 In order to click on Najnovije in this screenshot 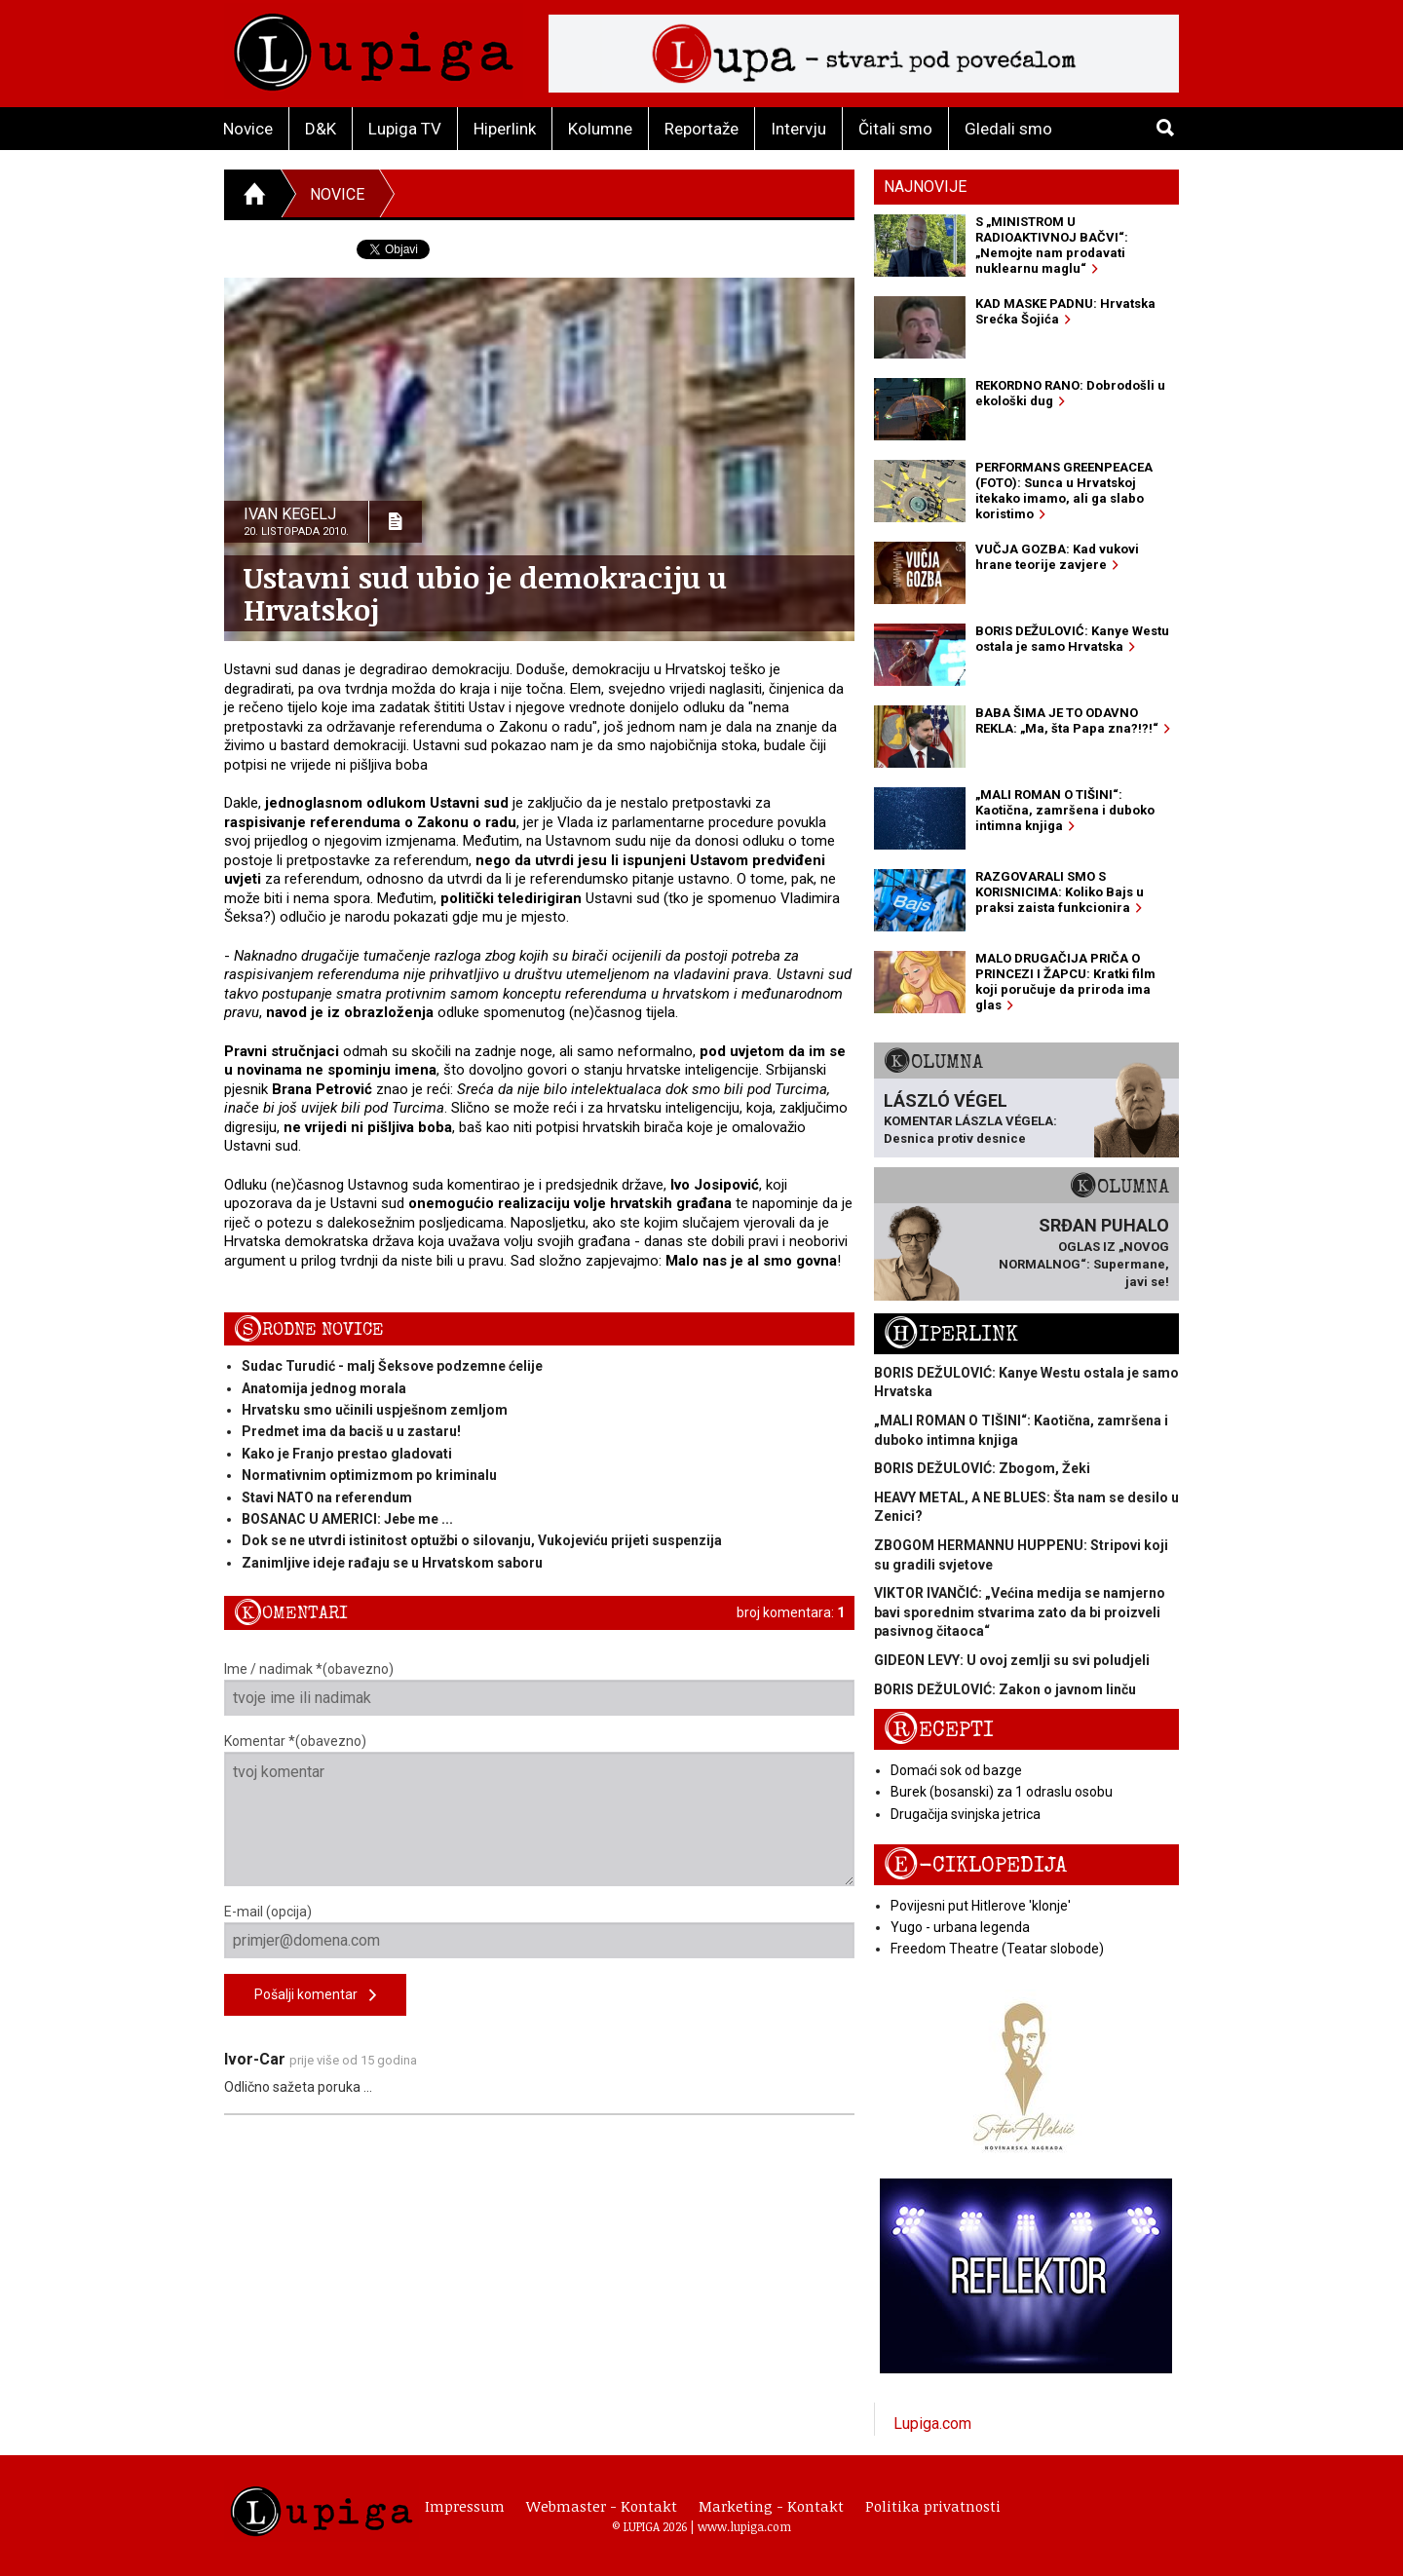, I will do `click(925, 186)`.